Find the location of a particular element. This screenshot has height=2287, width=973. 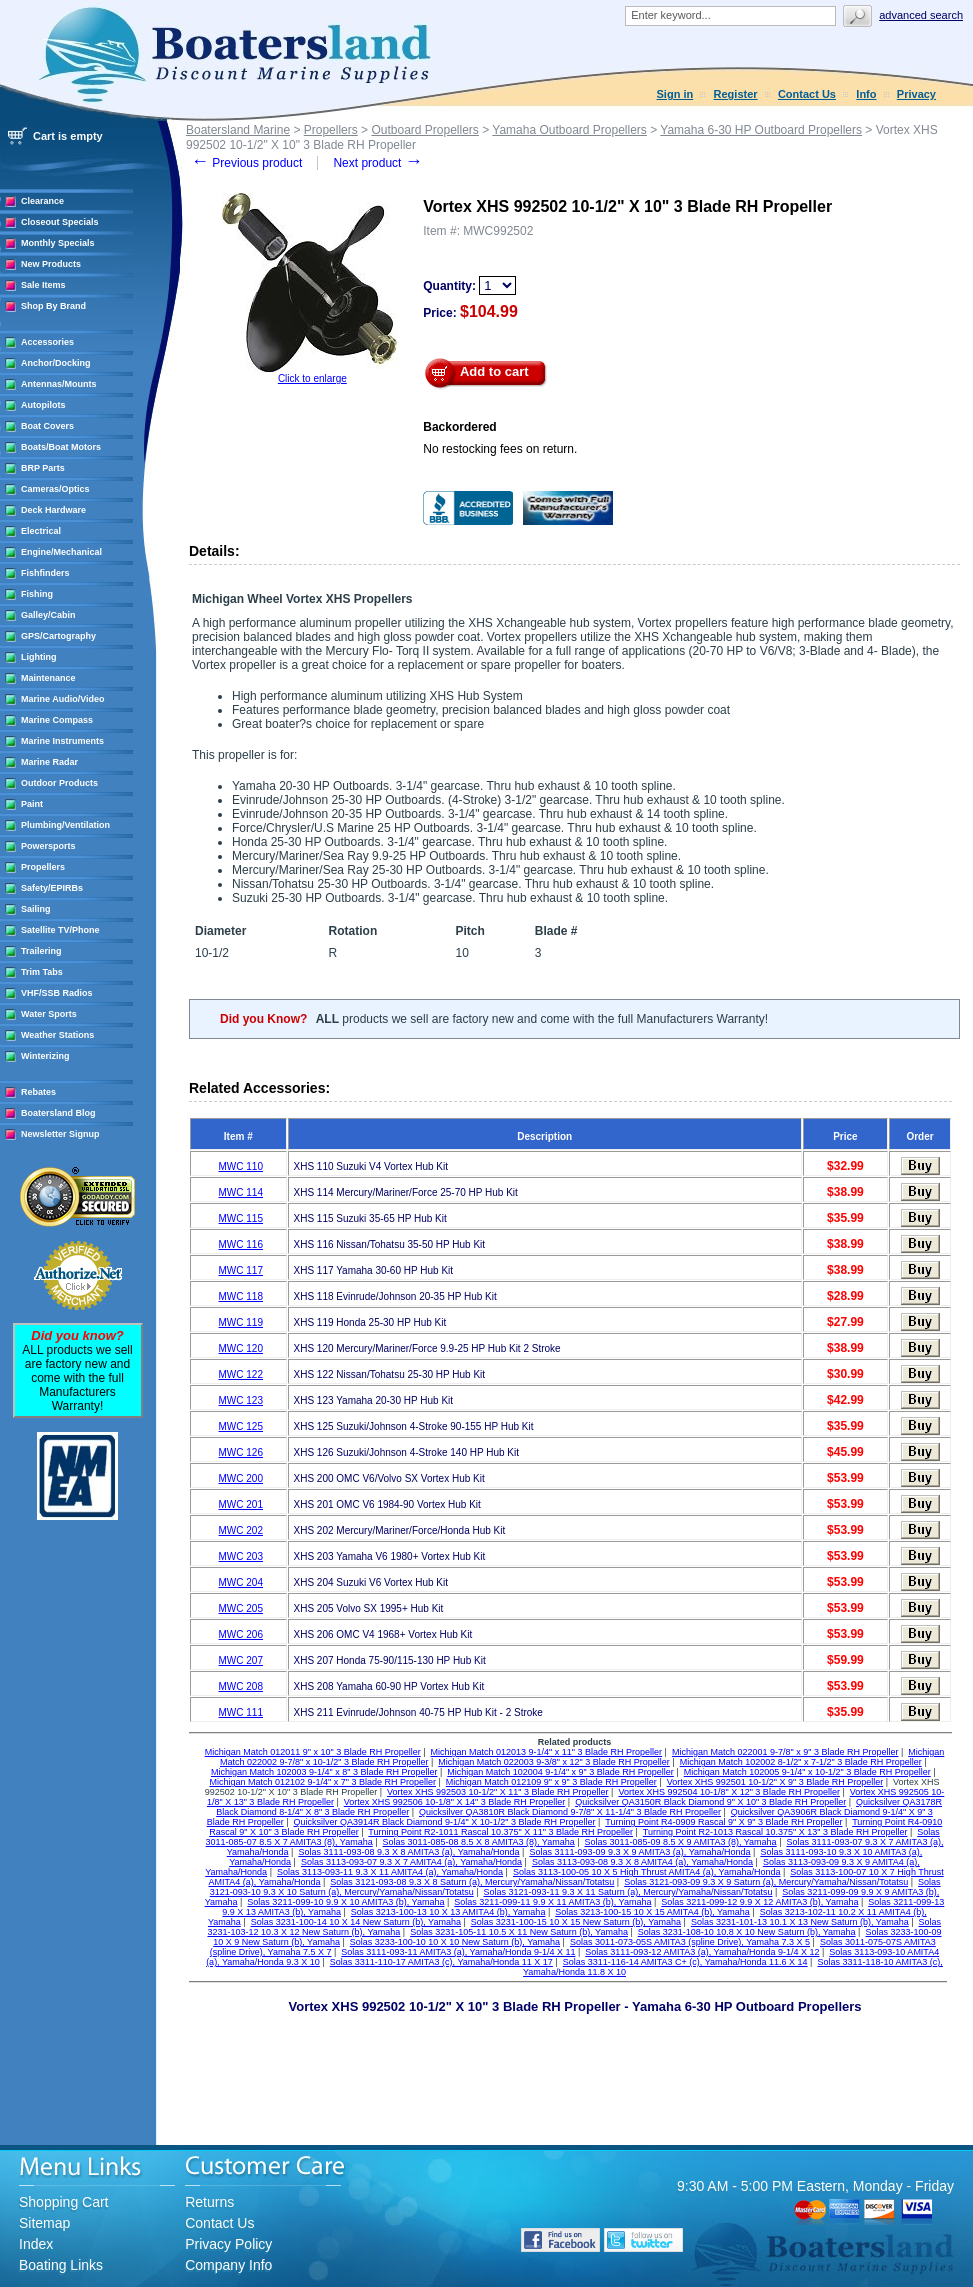

Electrical is located at coordinates (41, 531).